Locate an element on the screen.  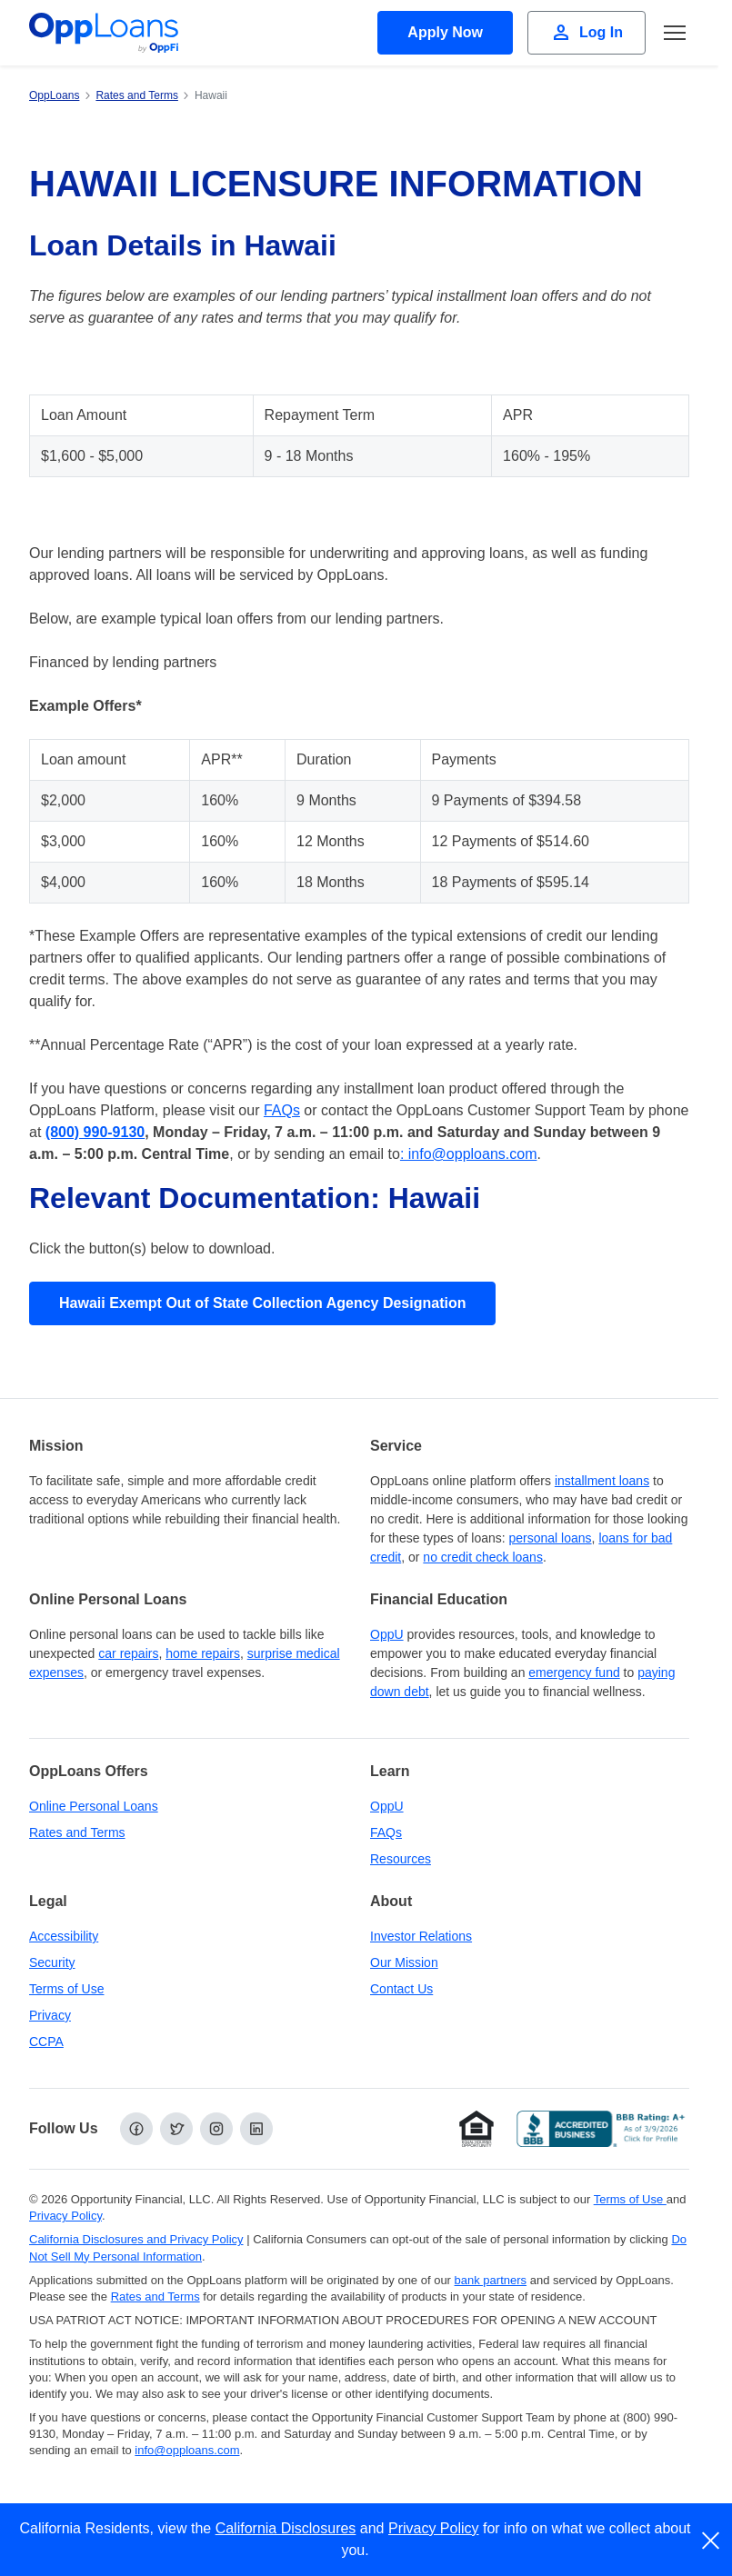
Our Mission is located at coordinates (404, 1962).